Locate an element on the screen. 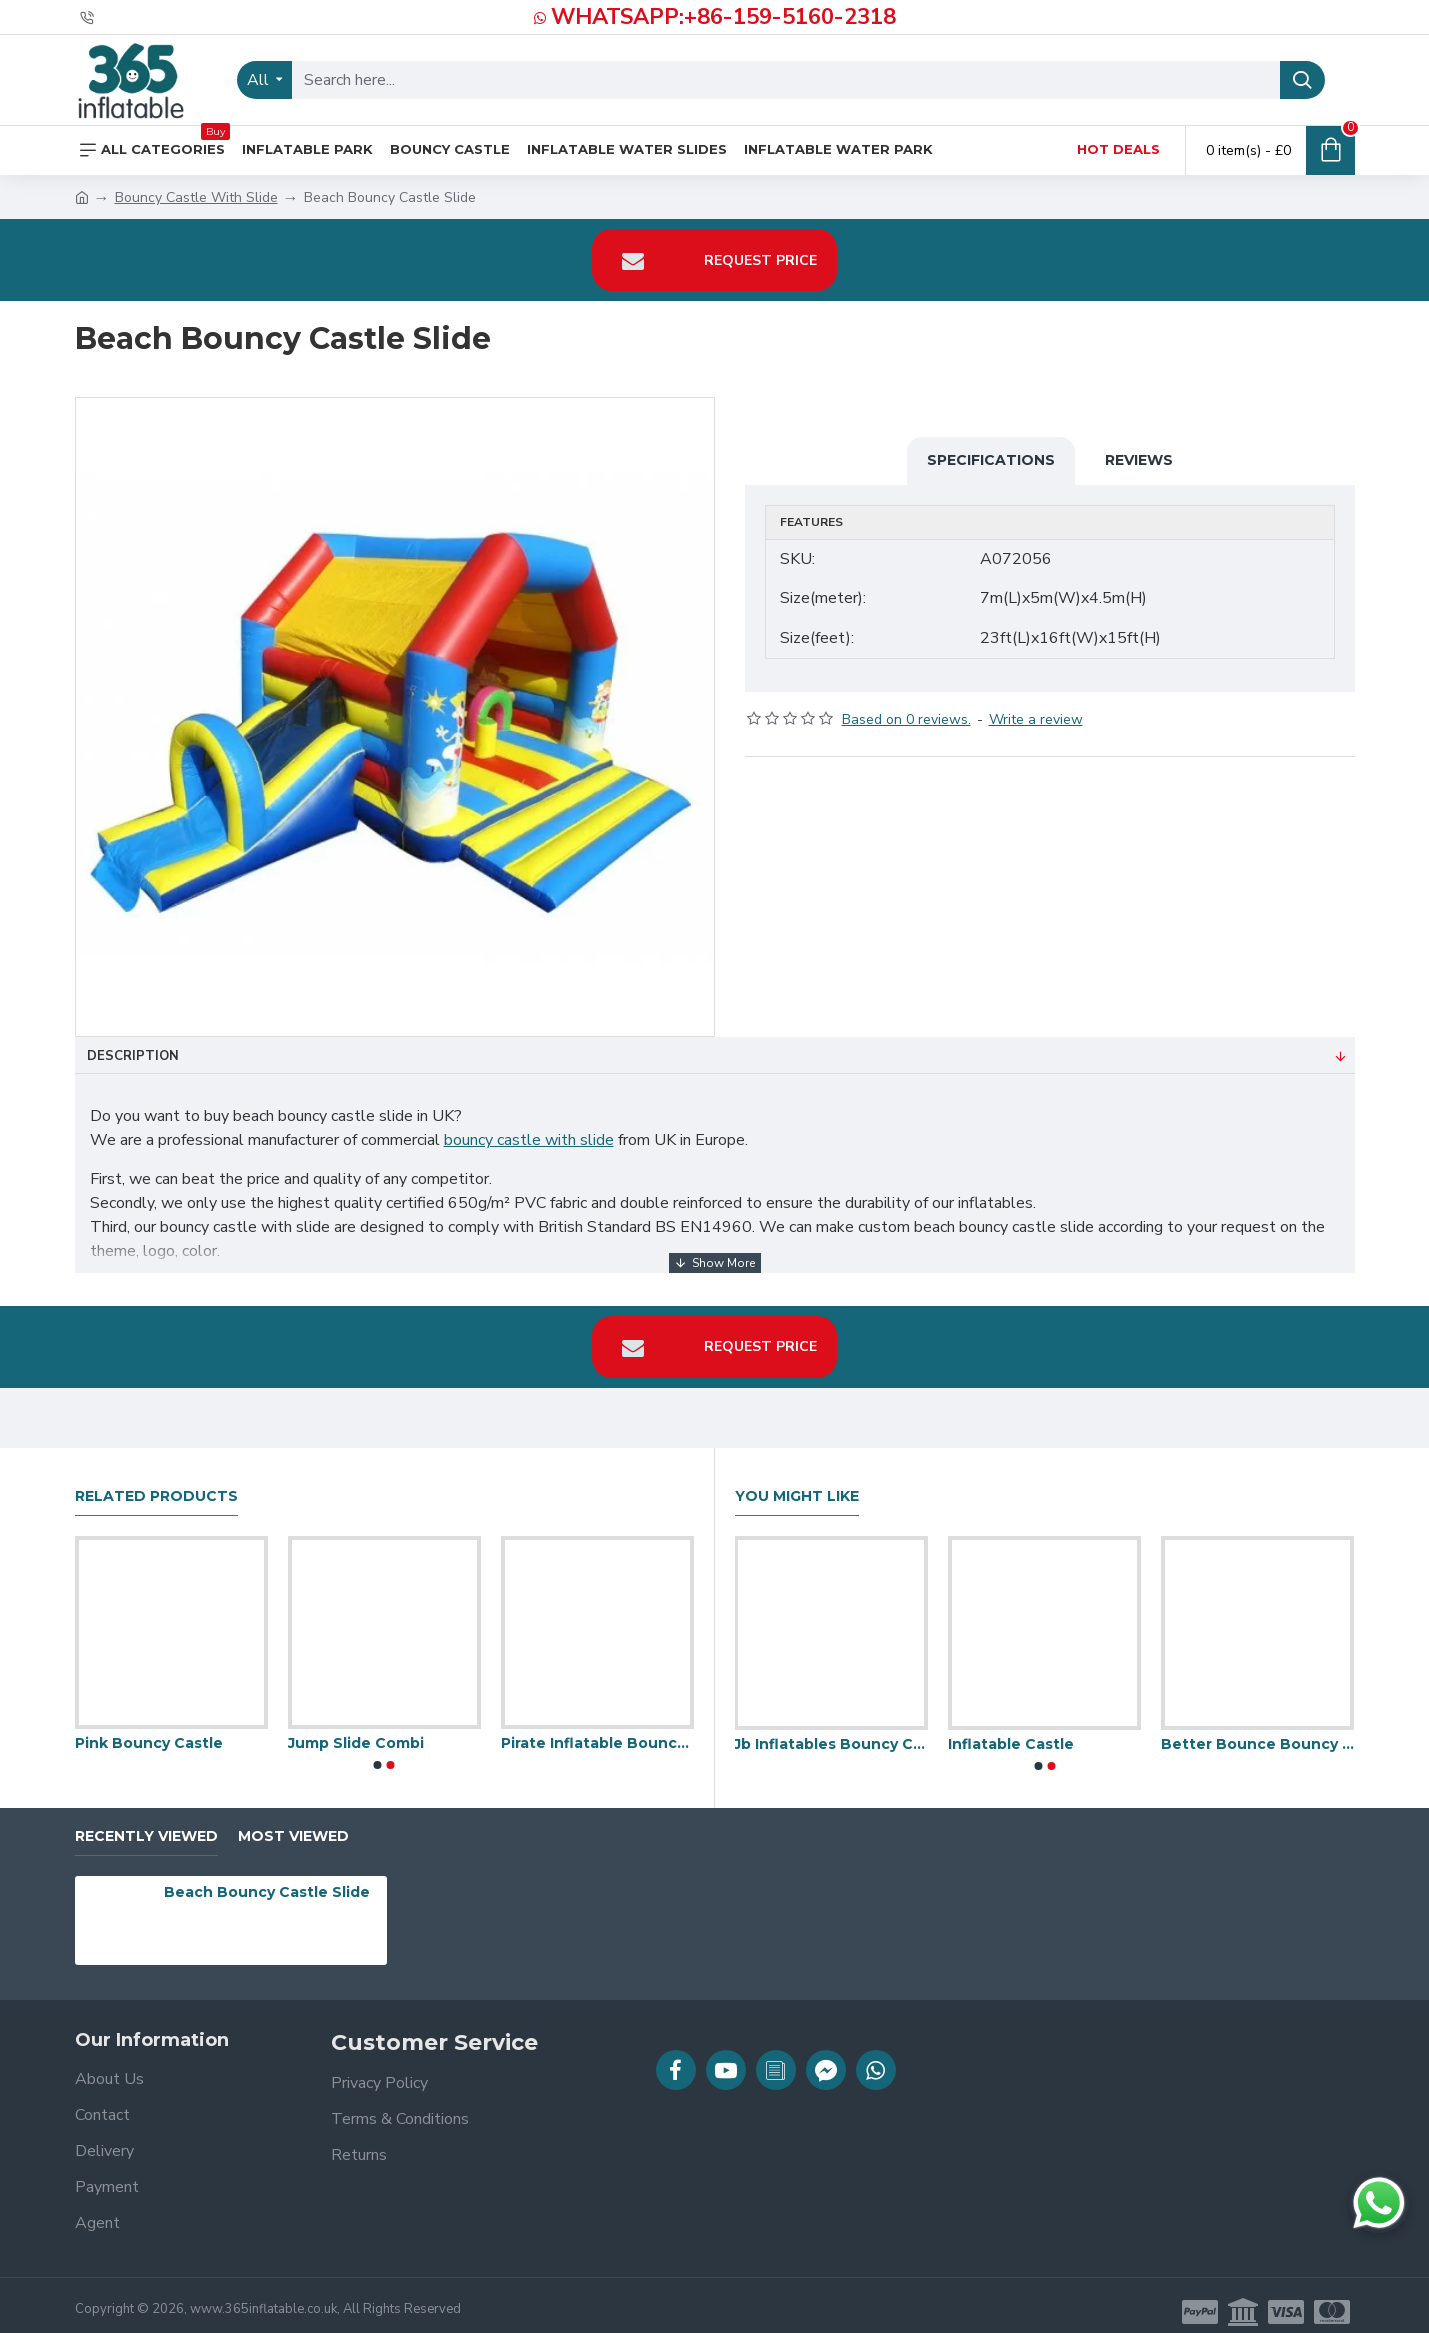 The width and height of the screenshot is (1429, 2333). You Might Like is located at coordinates (797, 1483).